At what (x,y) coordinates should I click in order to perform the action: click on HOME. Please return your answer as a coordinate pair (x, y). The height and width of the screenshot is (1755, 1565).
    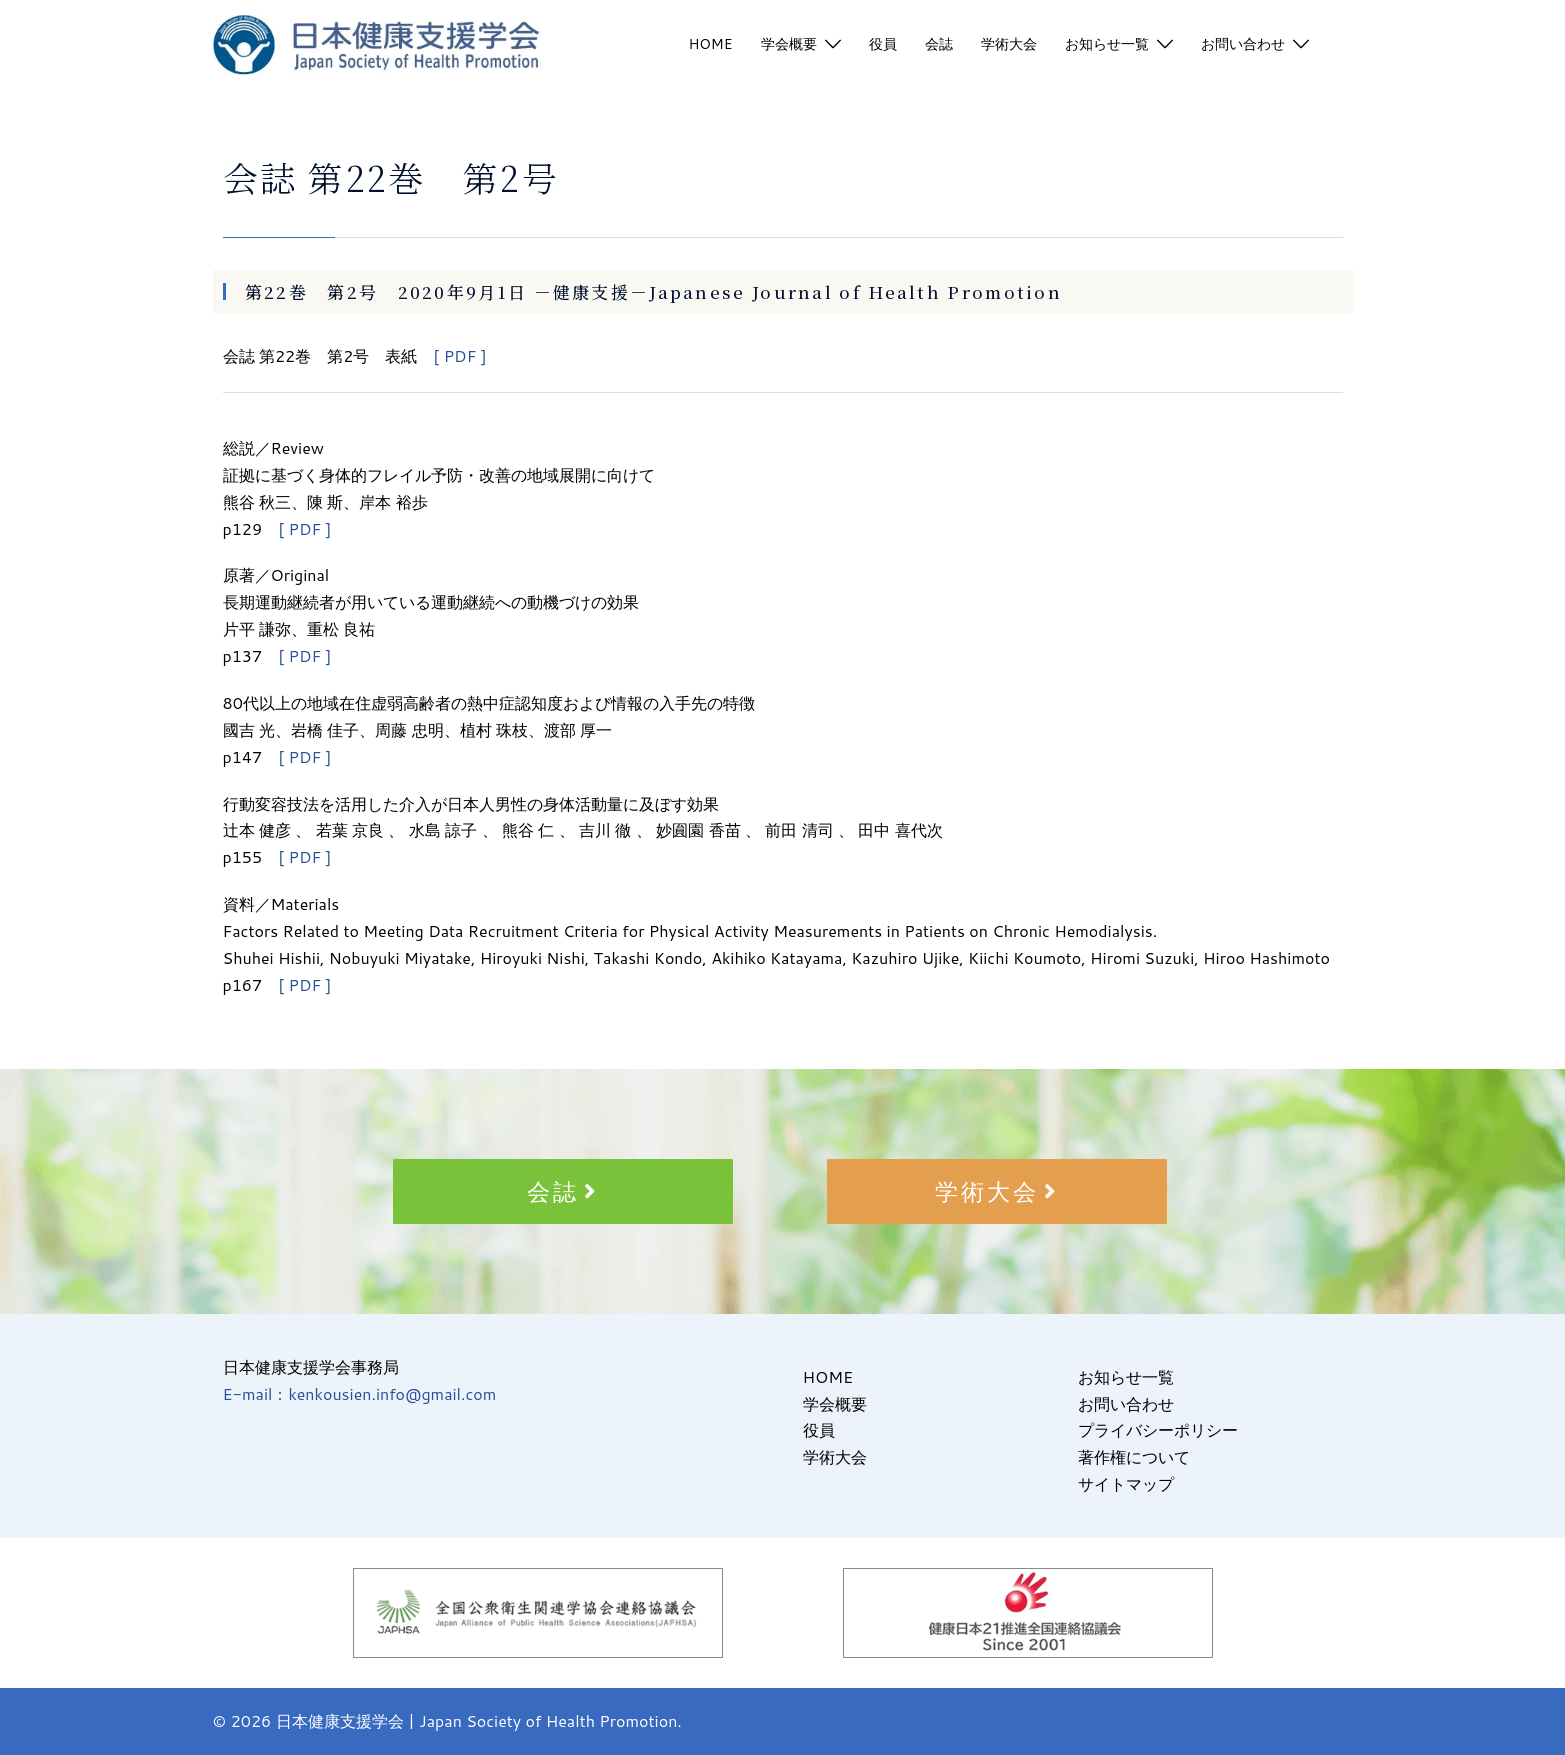
    Looking at the image, I should click on (710, 44).